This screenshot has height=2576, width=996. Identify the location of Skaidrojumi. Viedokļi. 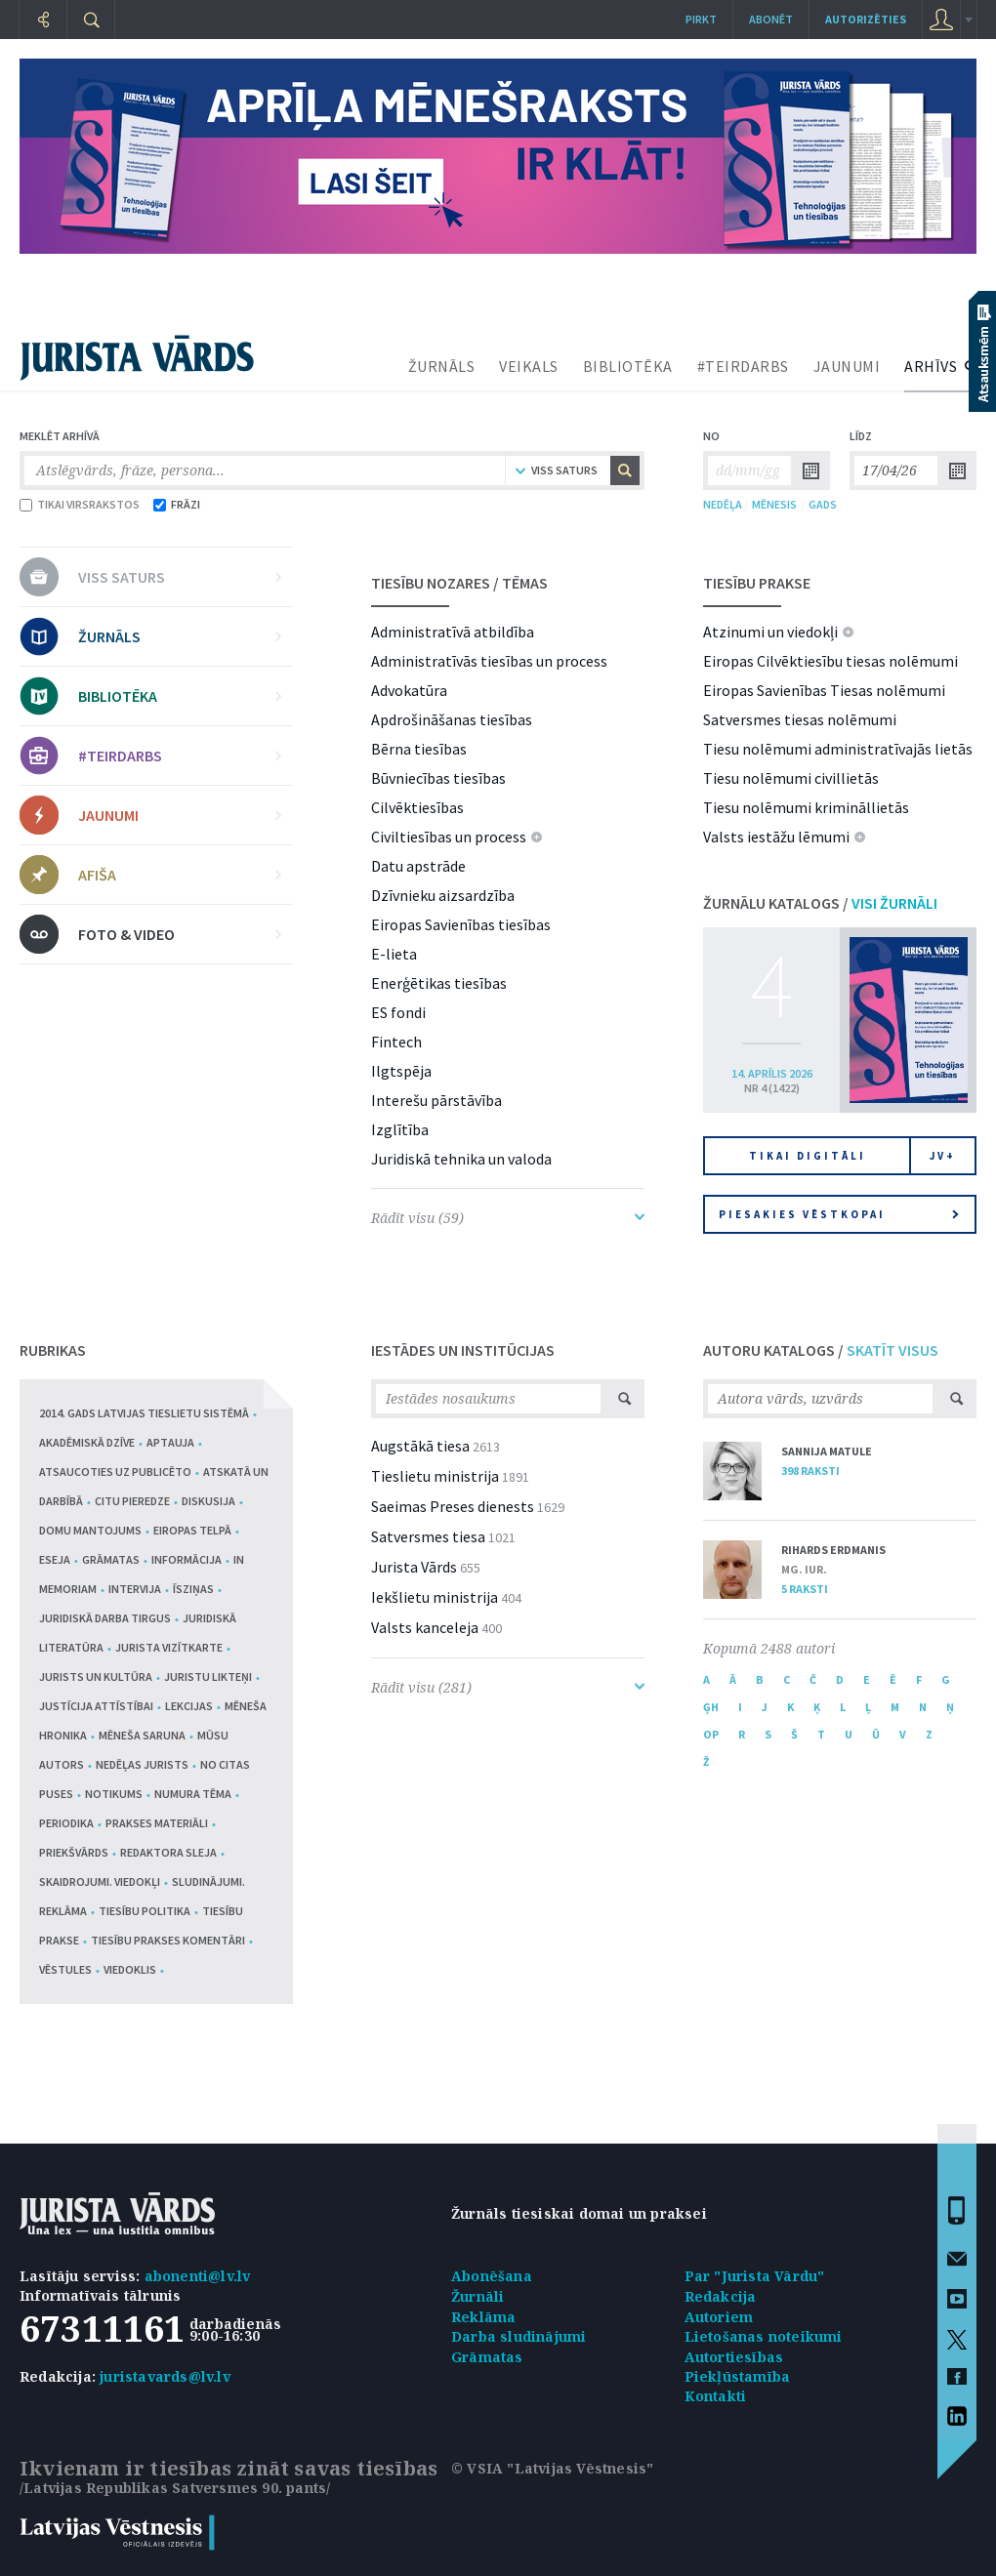
(99, 1881).